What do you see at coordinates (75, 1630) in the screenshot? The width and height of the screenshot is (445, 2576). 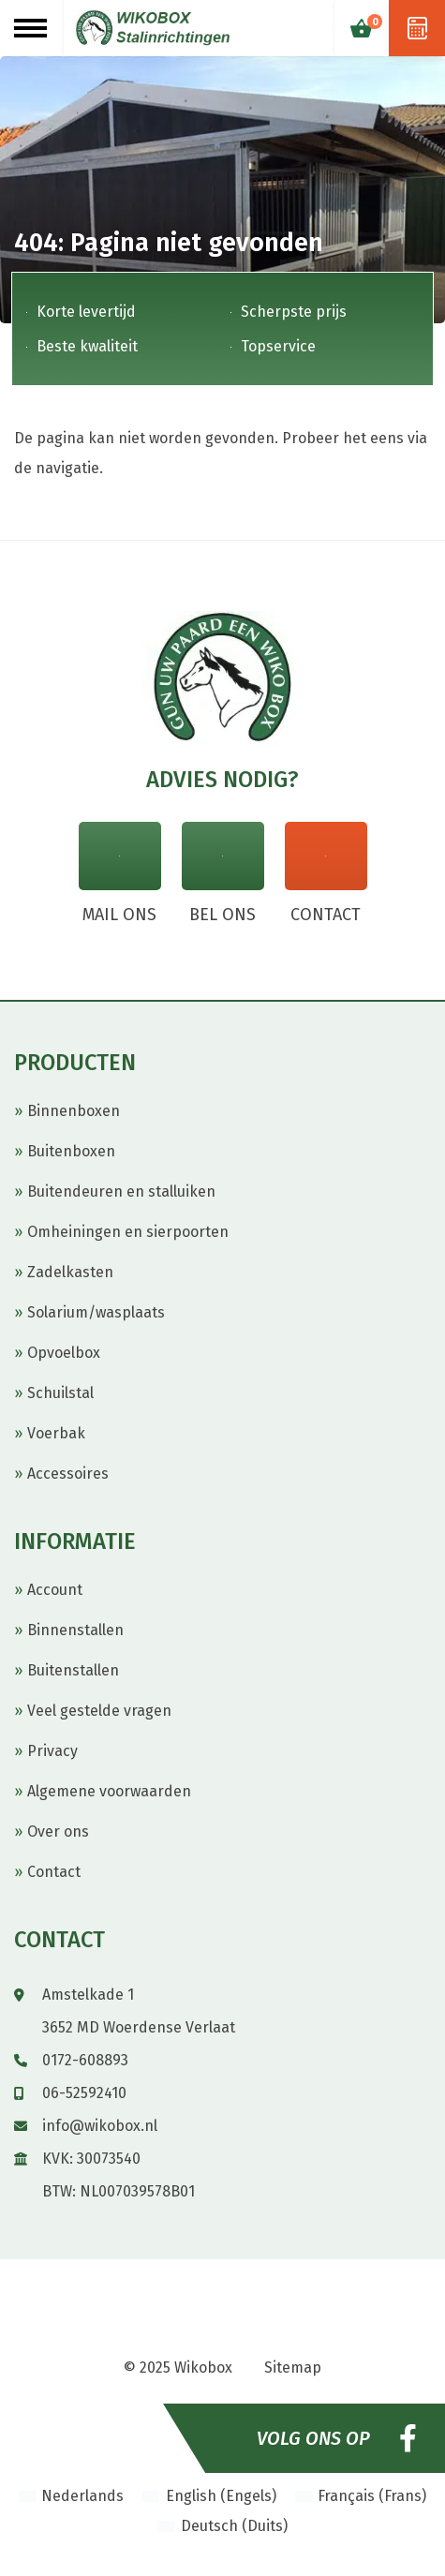 I see `Binnenstallen` at bounding box center [75, 1630].